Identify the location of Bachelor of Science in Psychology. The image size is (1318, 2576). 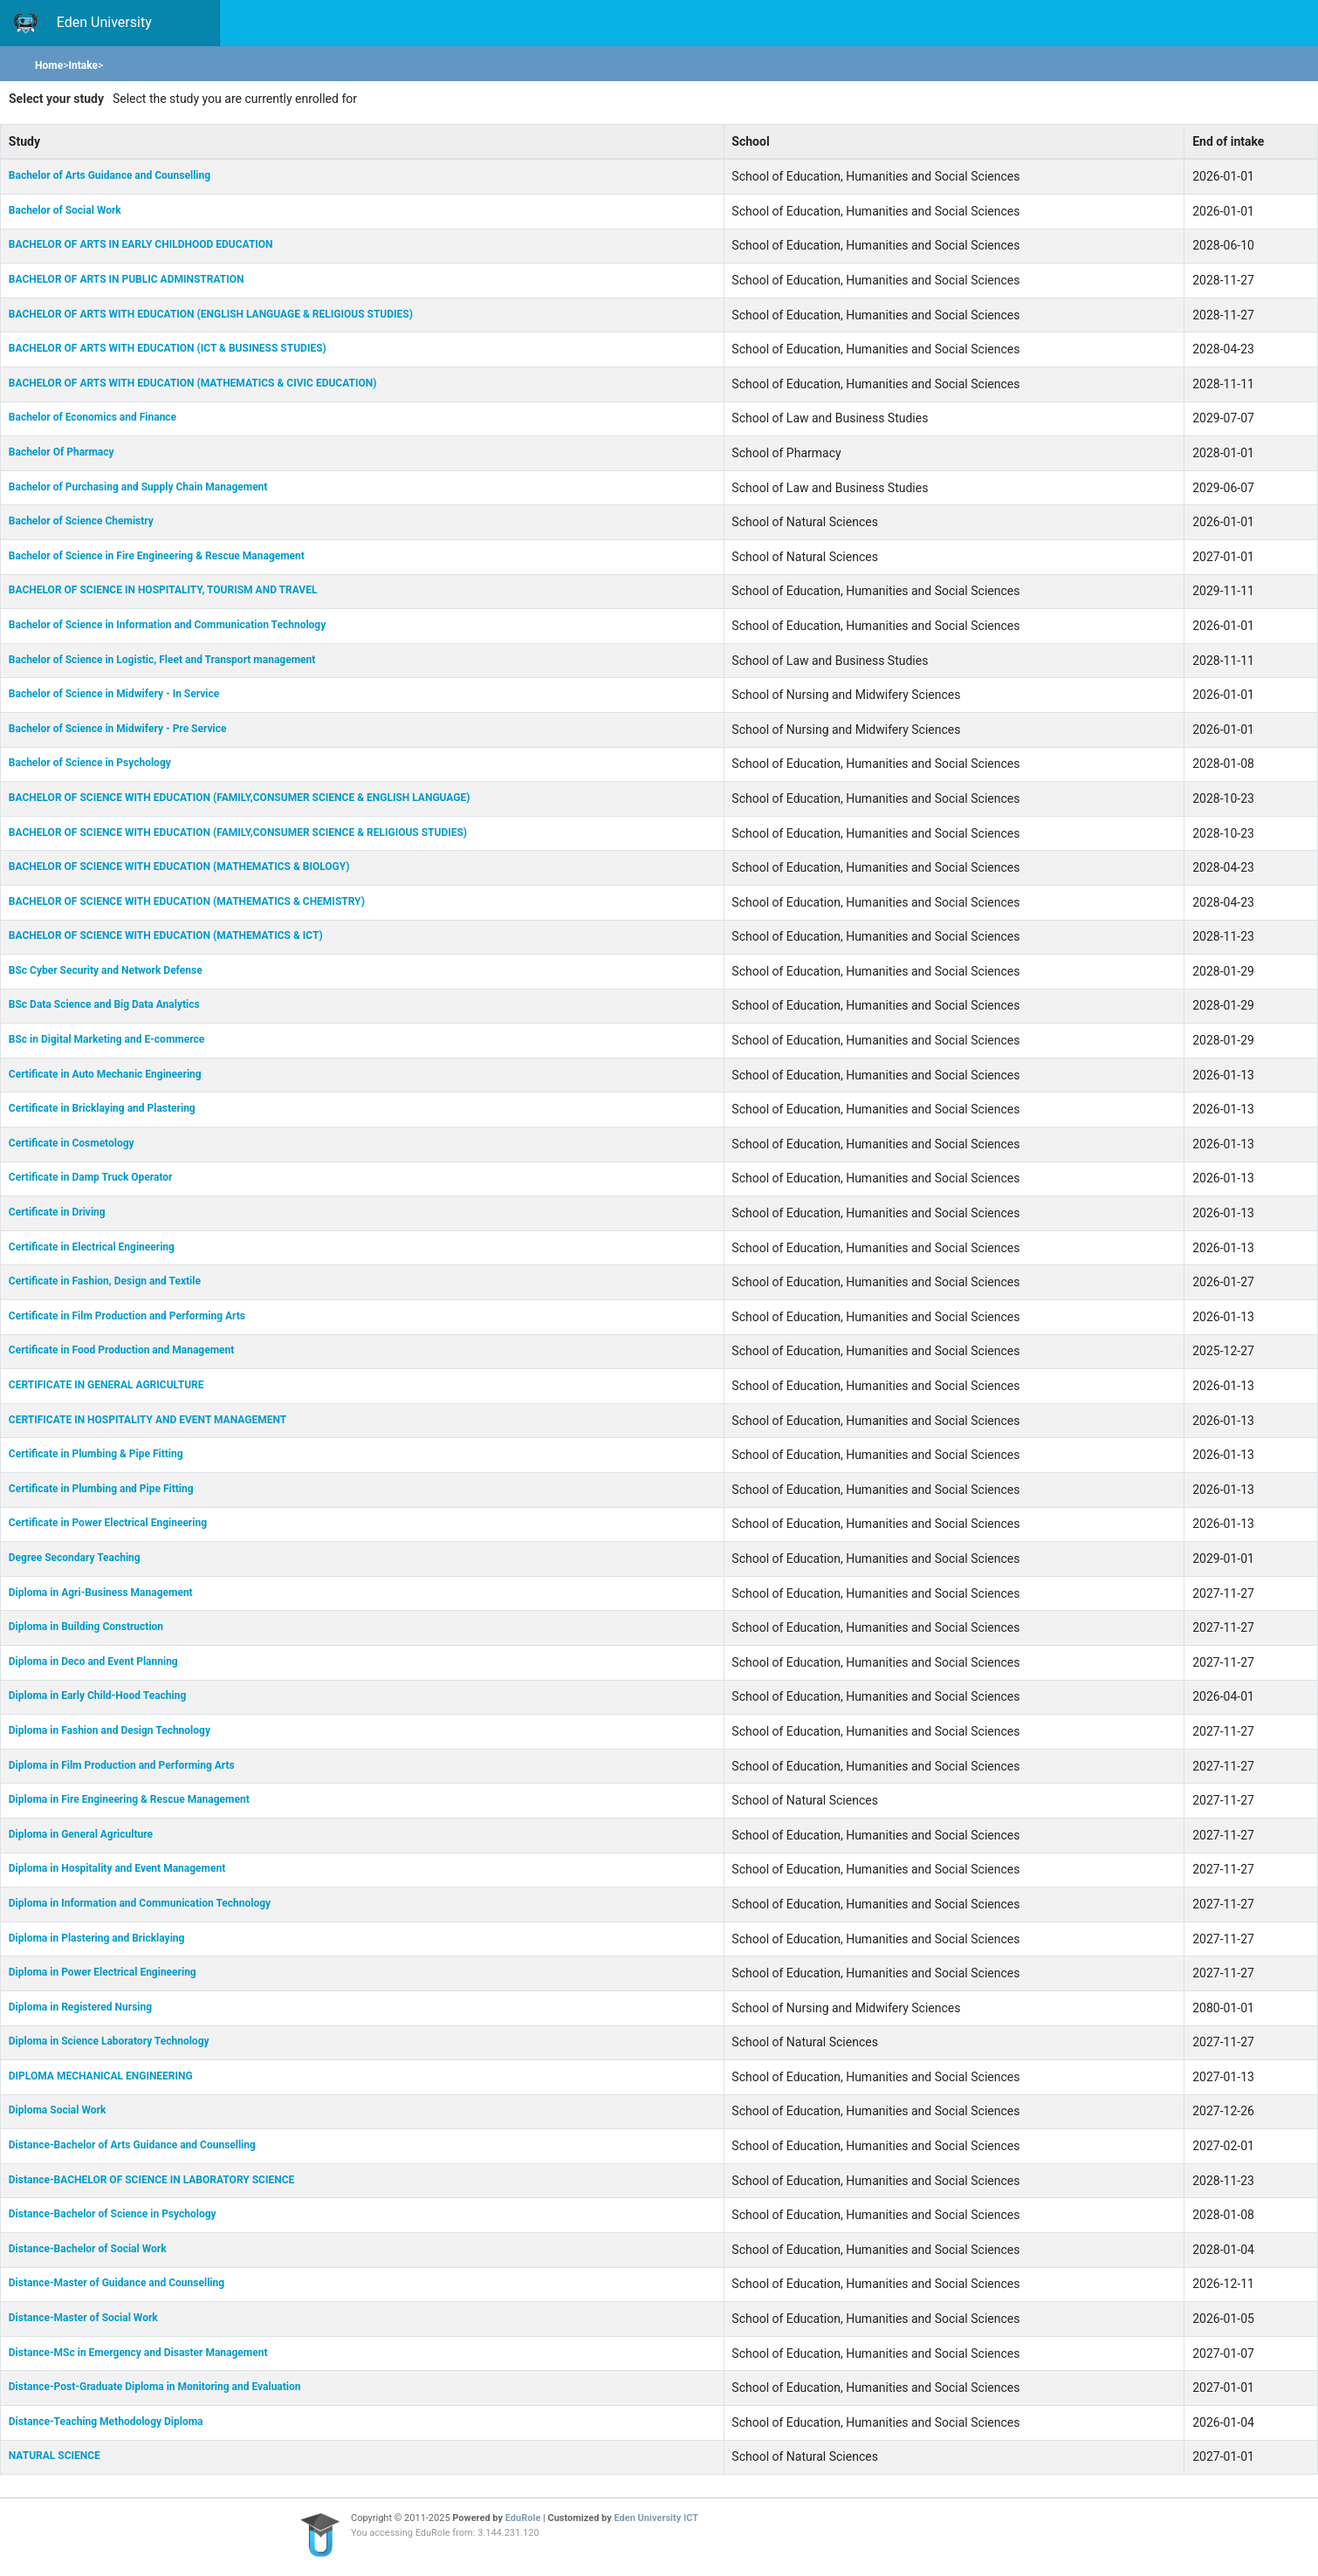
(90, 763).